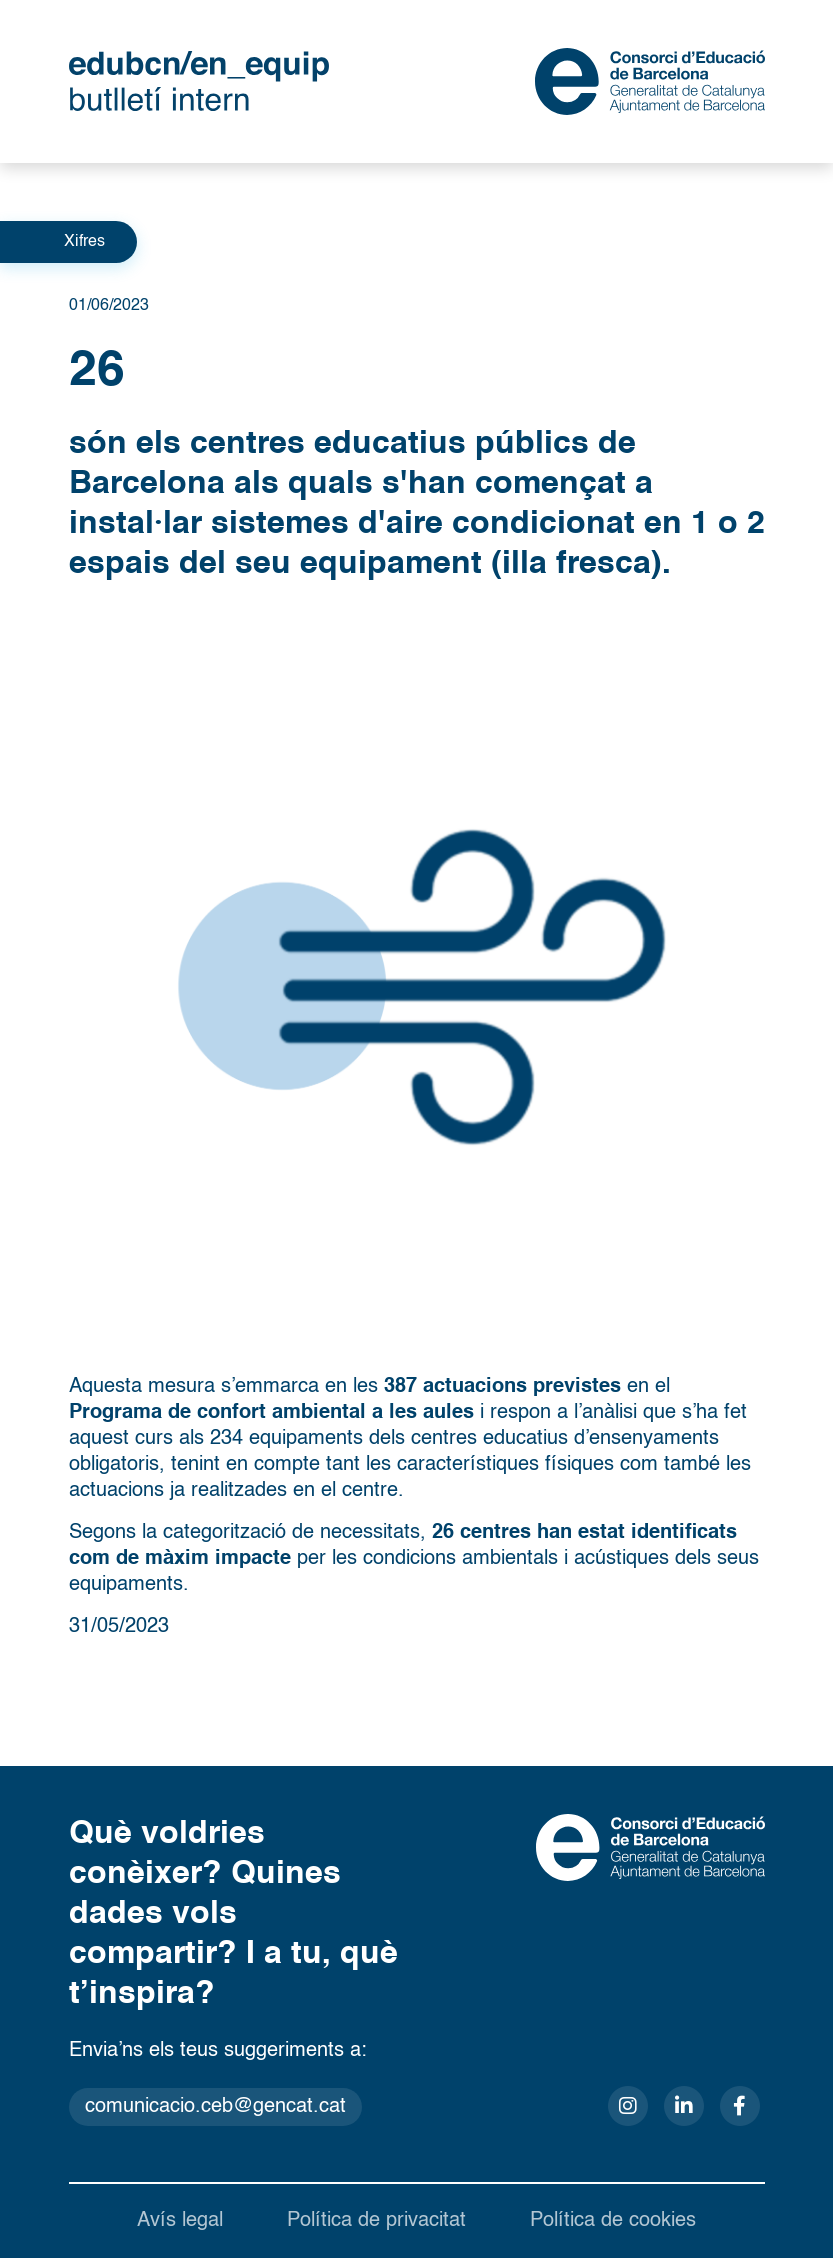  I want to click on comunicacio.ceb@gencat.cat, so click(215, 2107).